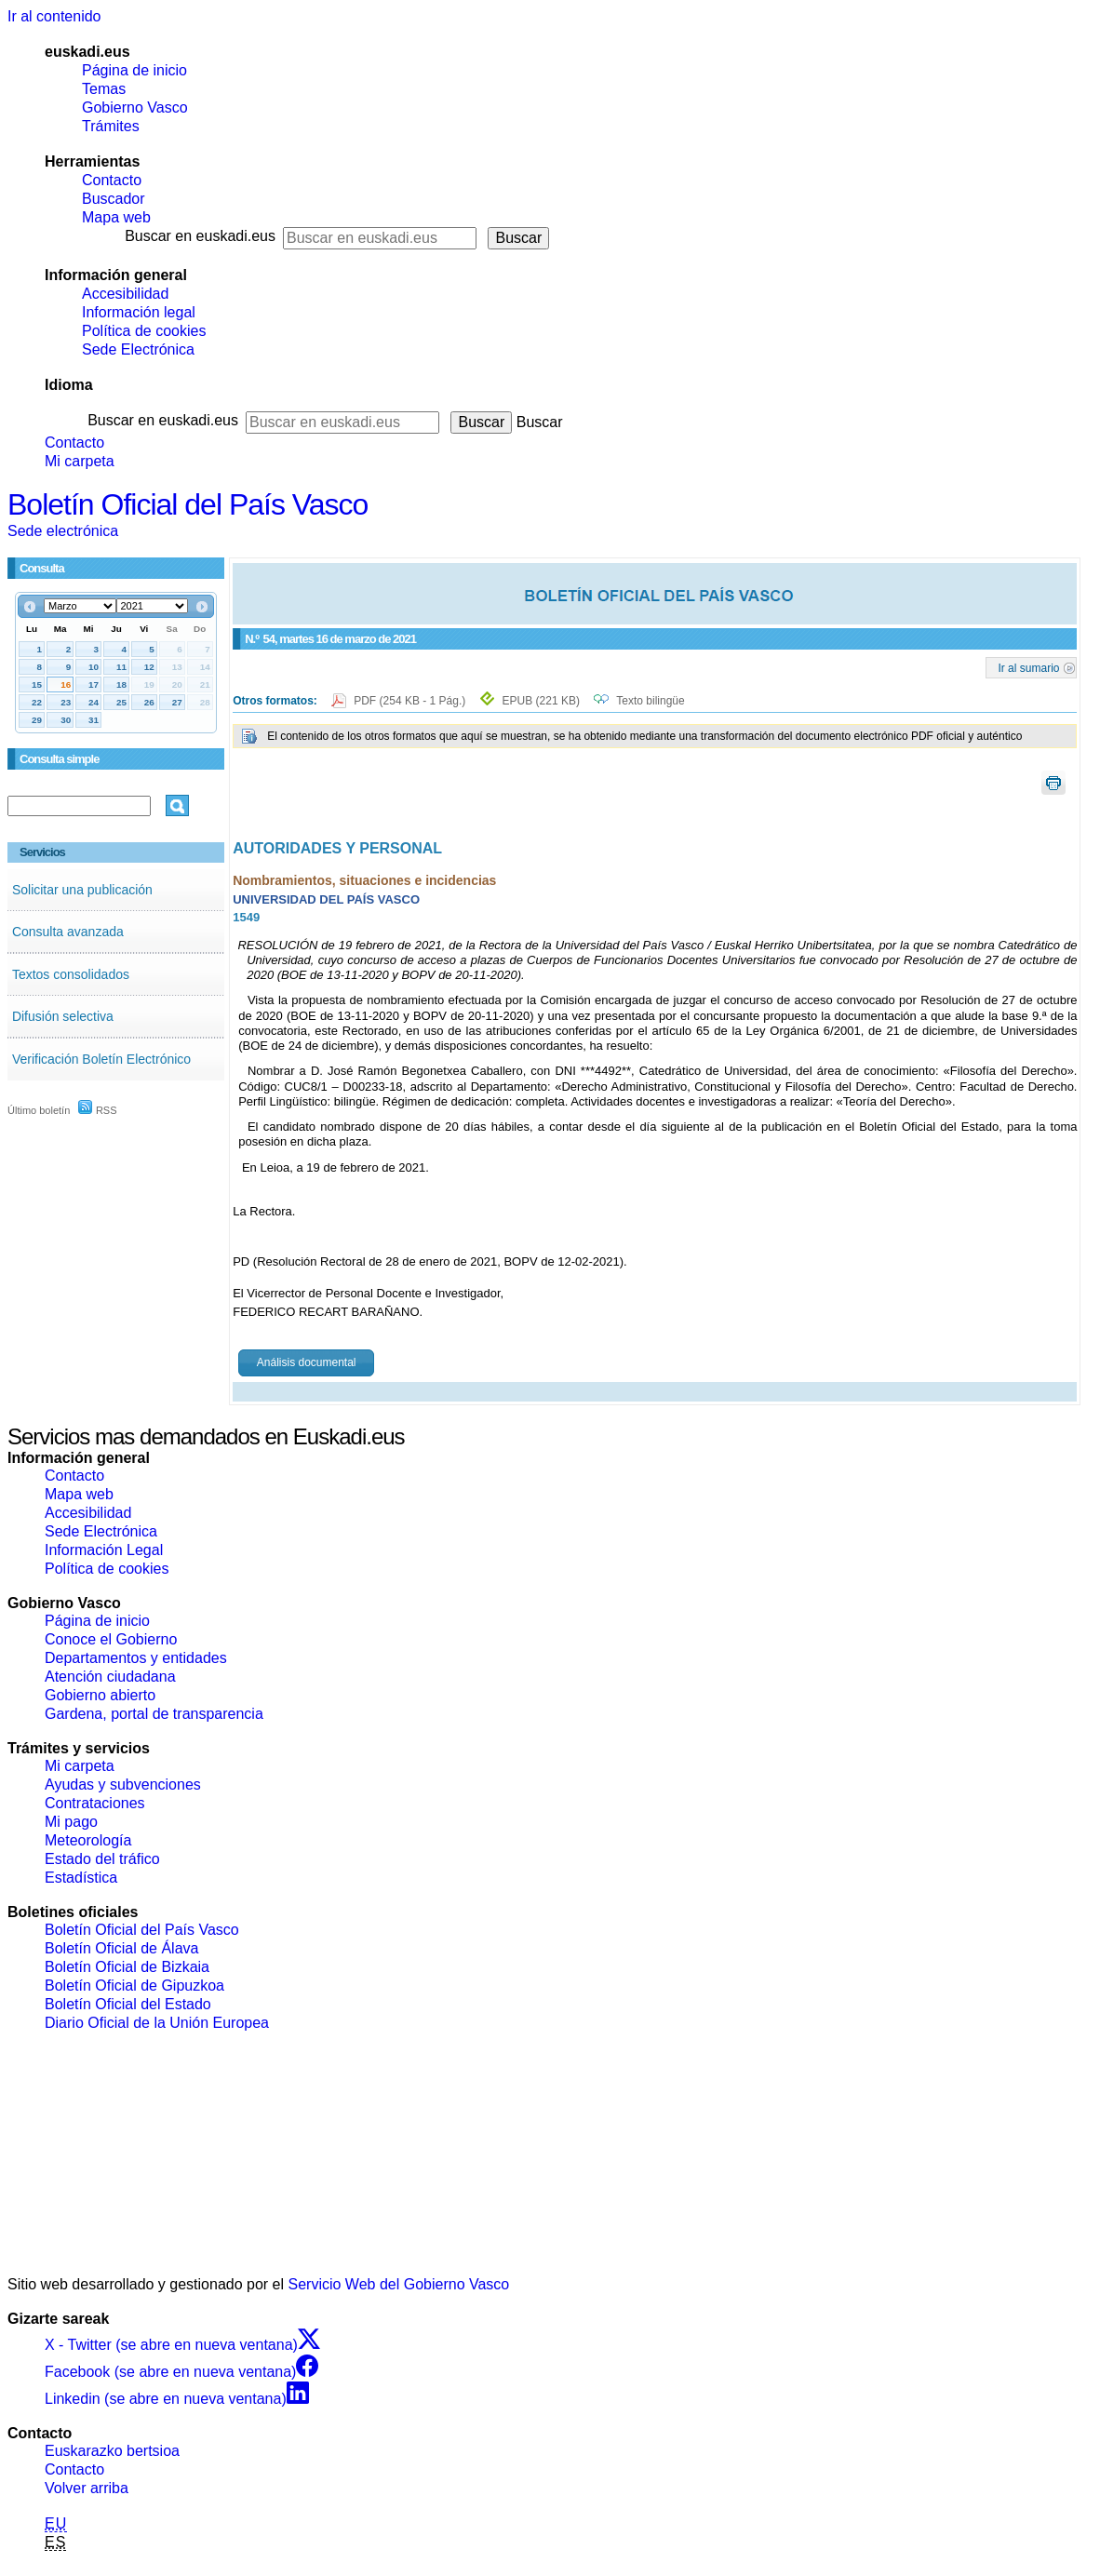 The width and height of the screenshot is (1100, 2576). Describe the element at coordinates (104, 89) in the screenshot. I see `Temas` at that location.